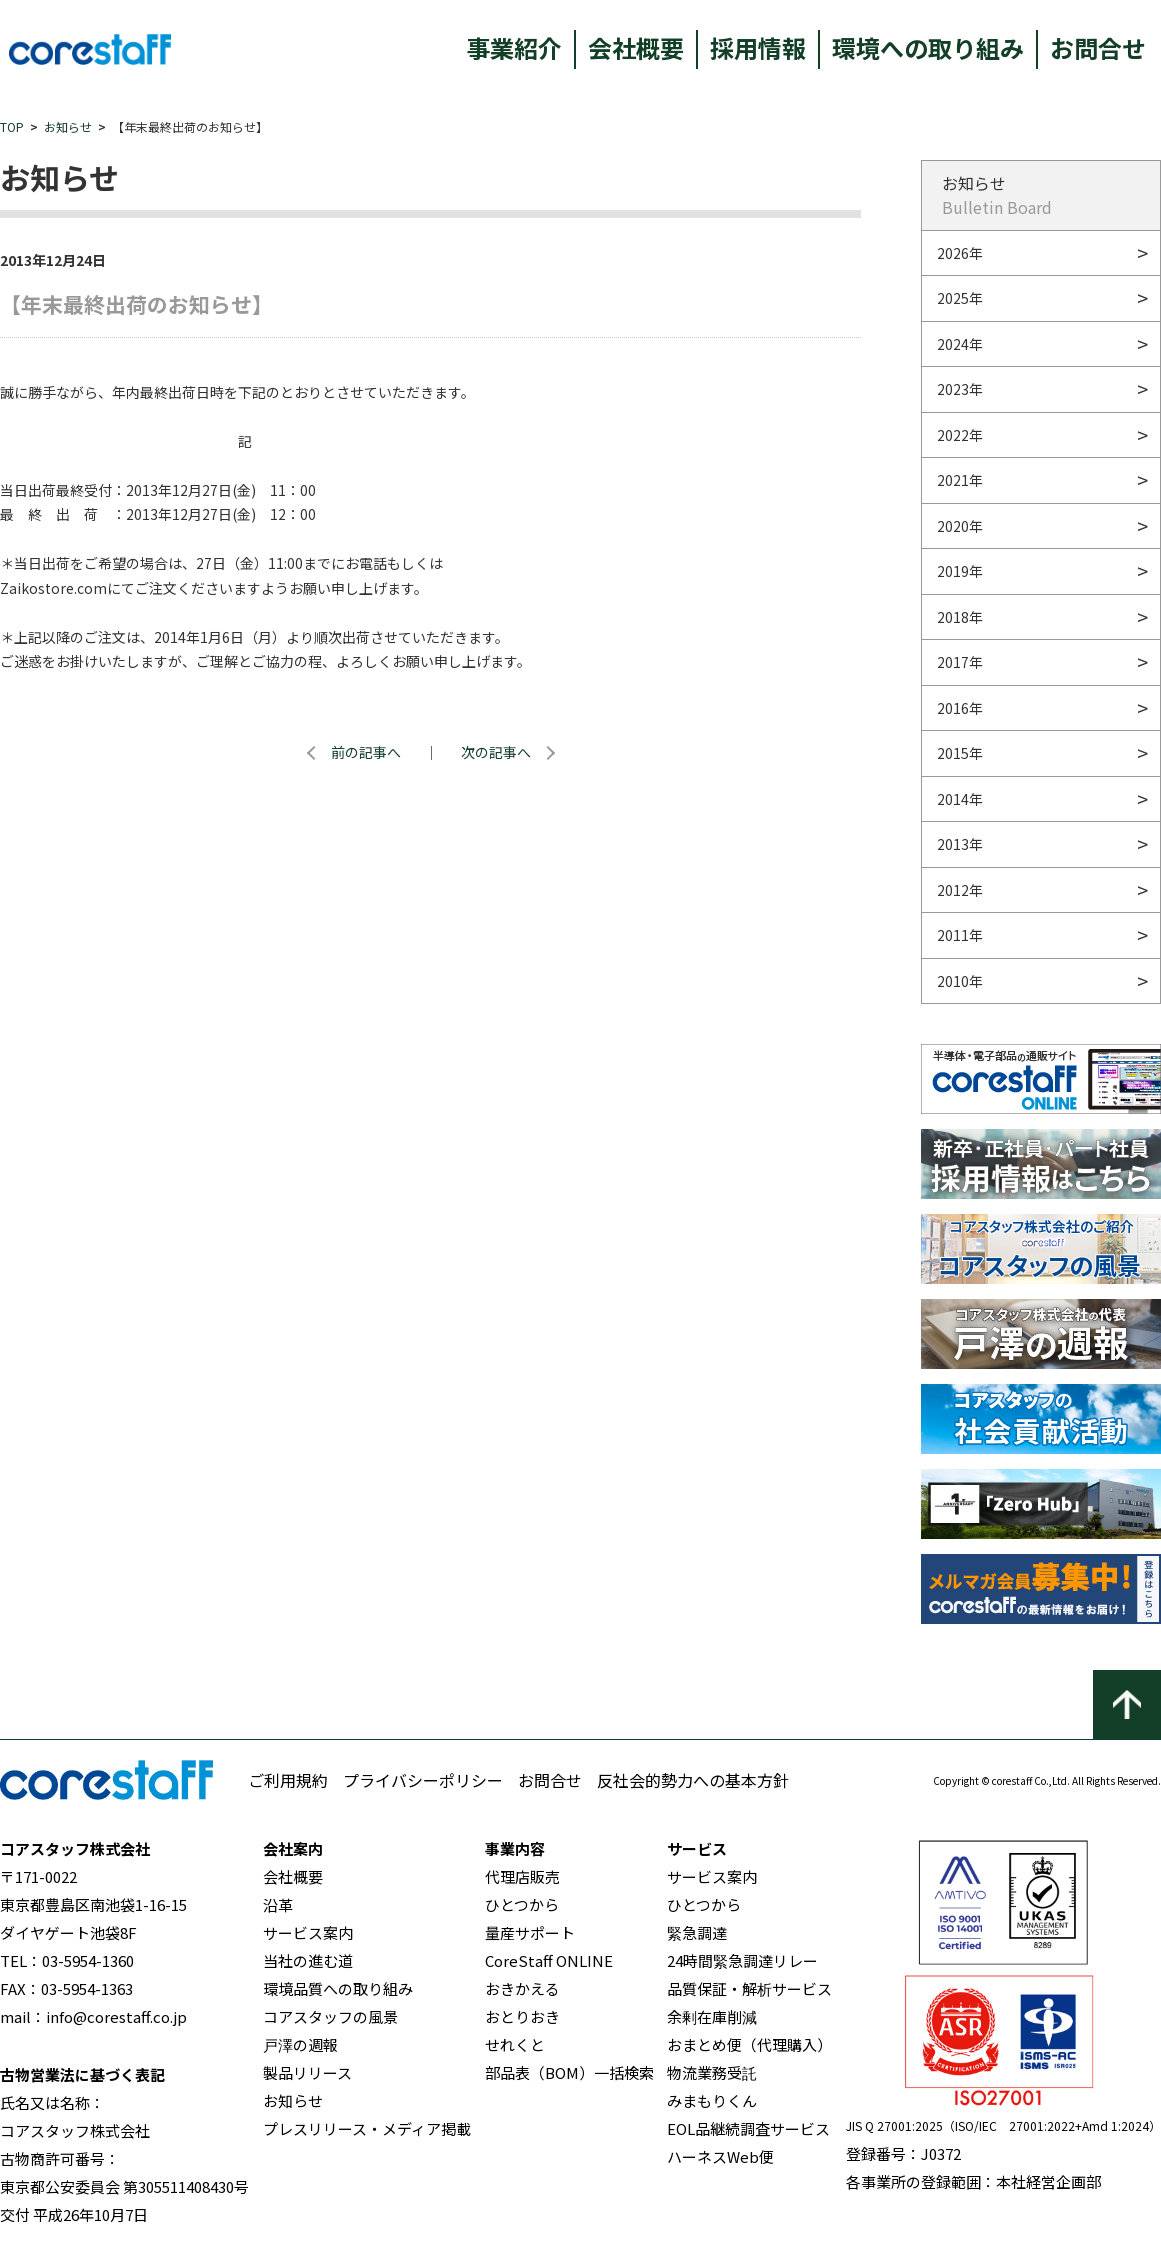 Image resolution: width=1161 pixels, height=2249 pixels. I want to click on 2026年, so click(960, 253).